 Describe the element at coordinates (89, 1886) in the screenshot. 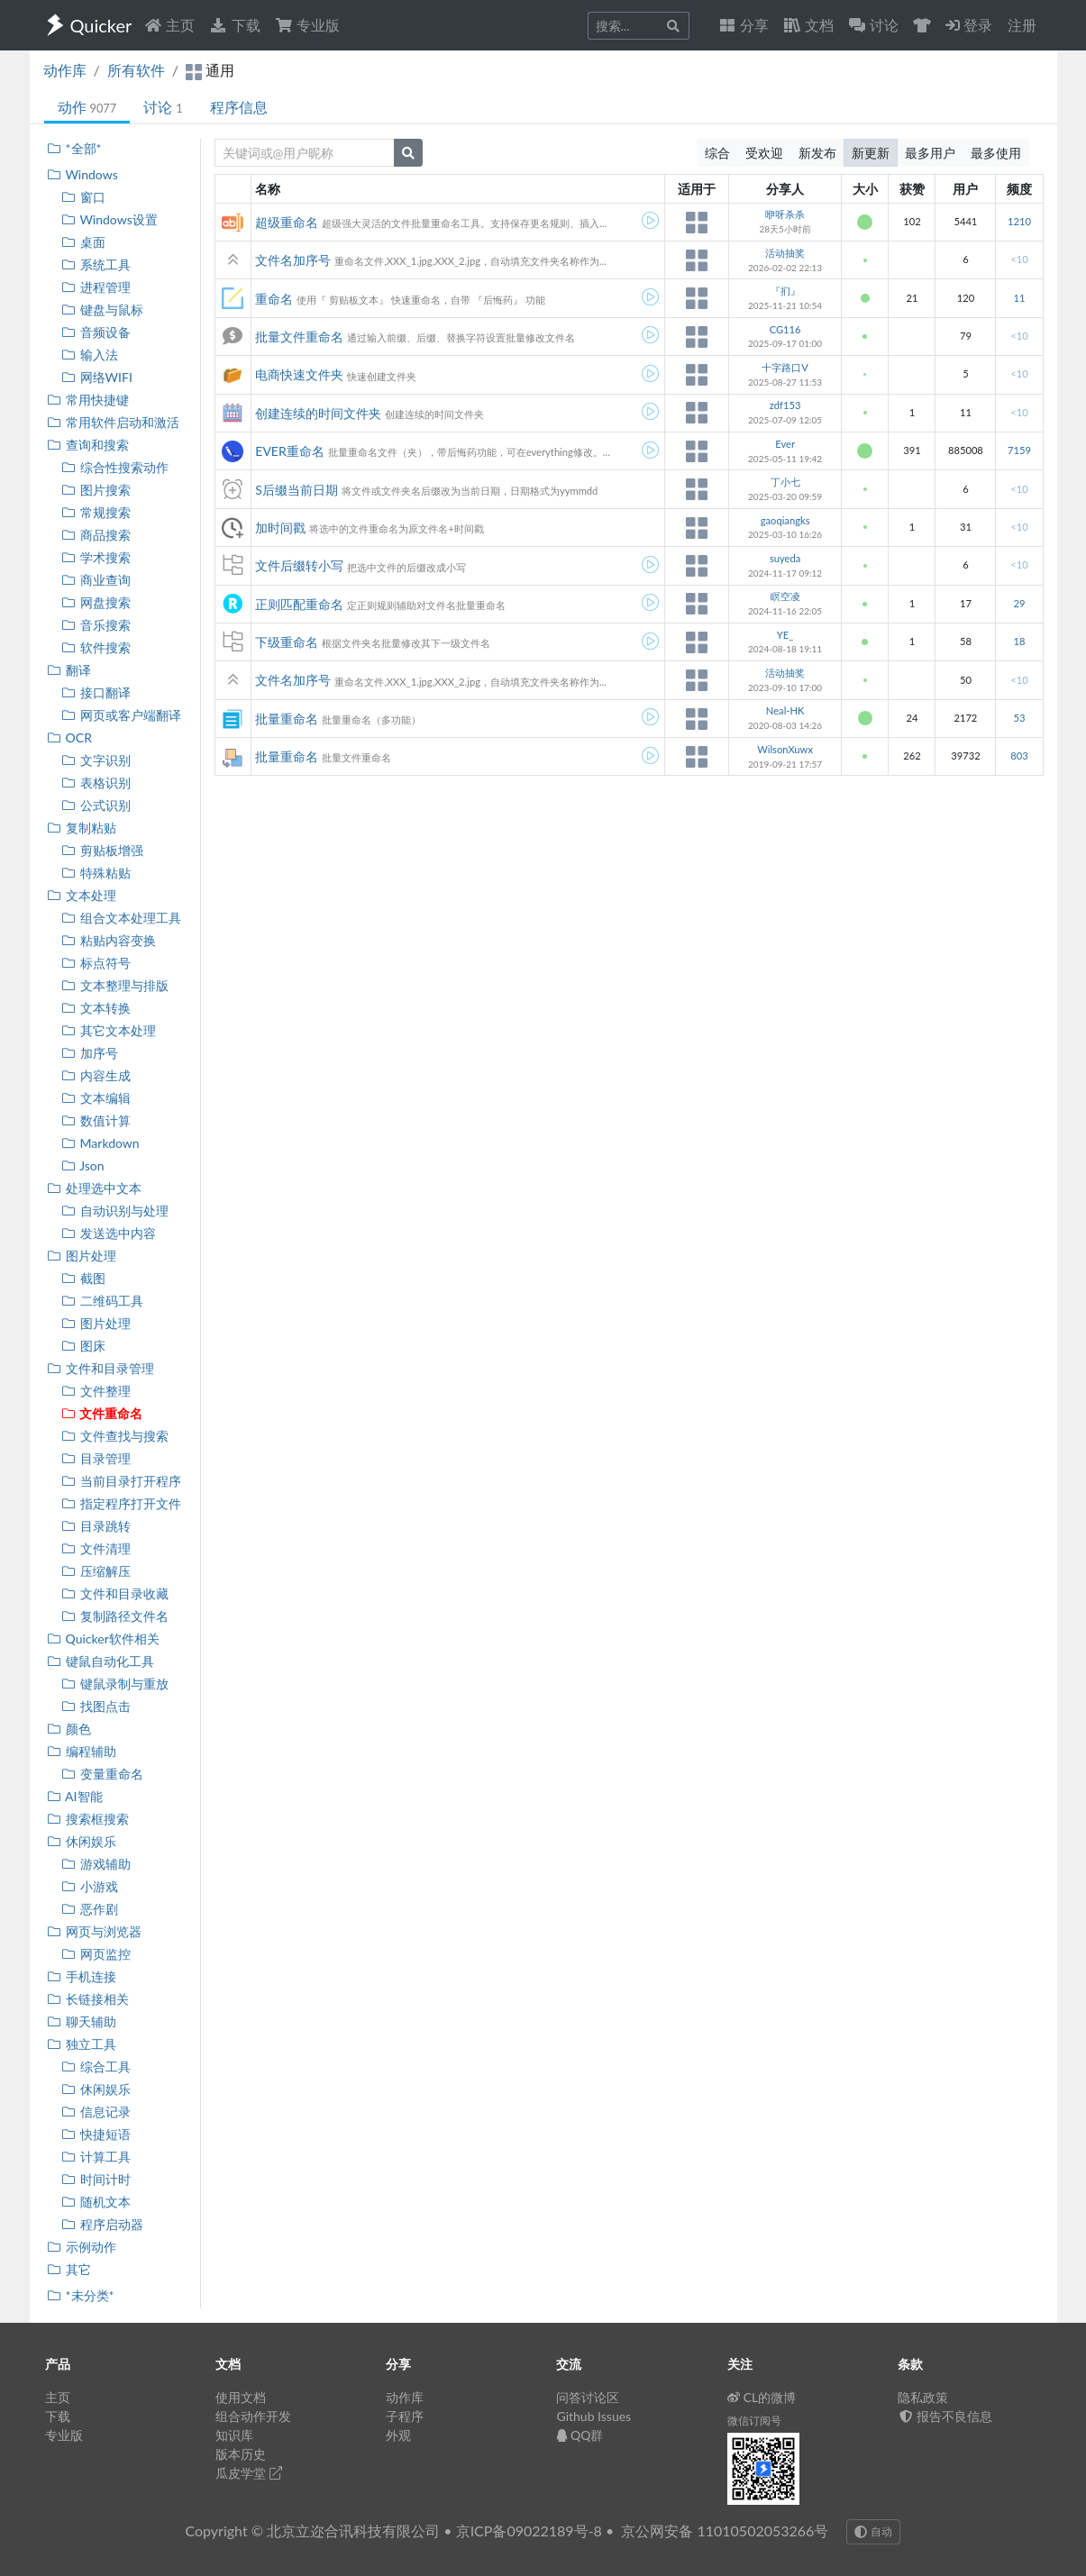

I see `小游戏` at that location.